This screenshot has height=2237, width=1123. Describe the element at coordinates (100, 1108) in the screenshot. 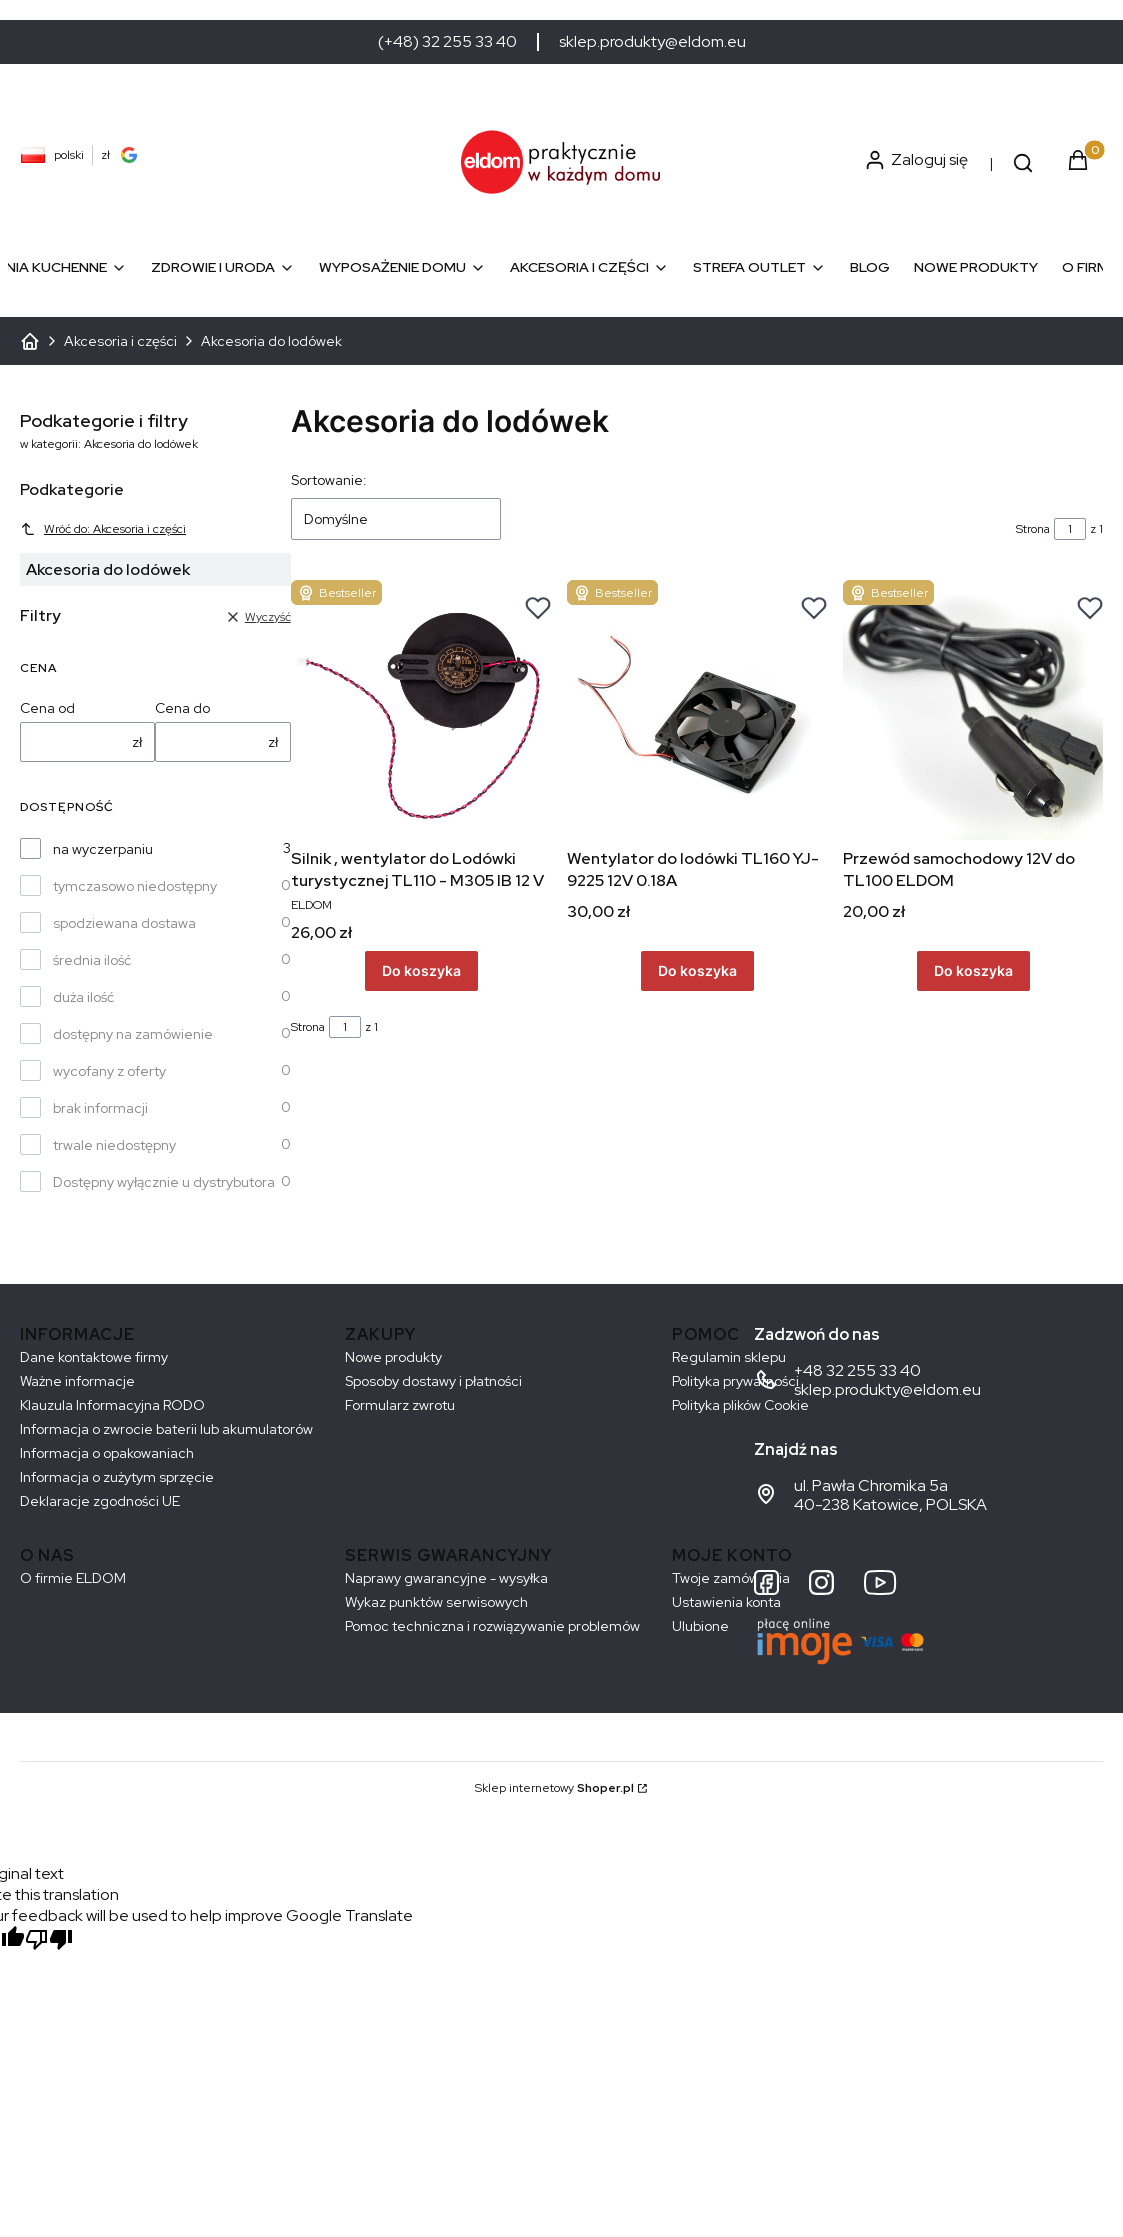

I see `brak informacji` at that location.